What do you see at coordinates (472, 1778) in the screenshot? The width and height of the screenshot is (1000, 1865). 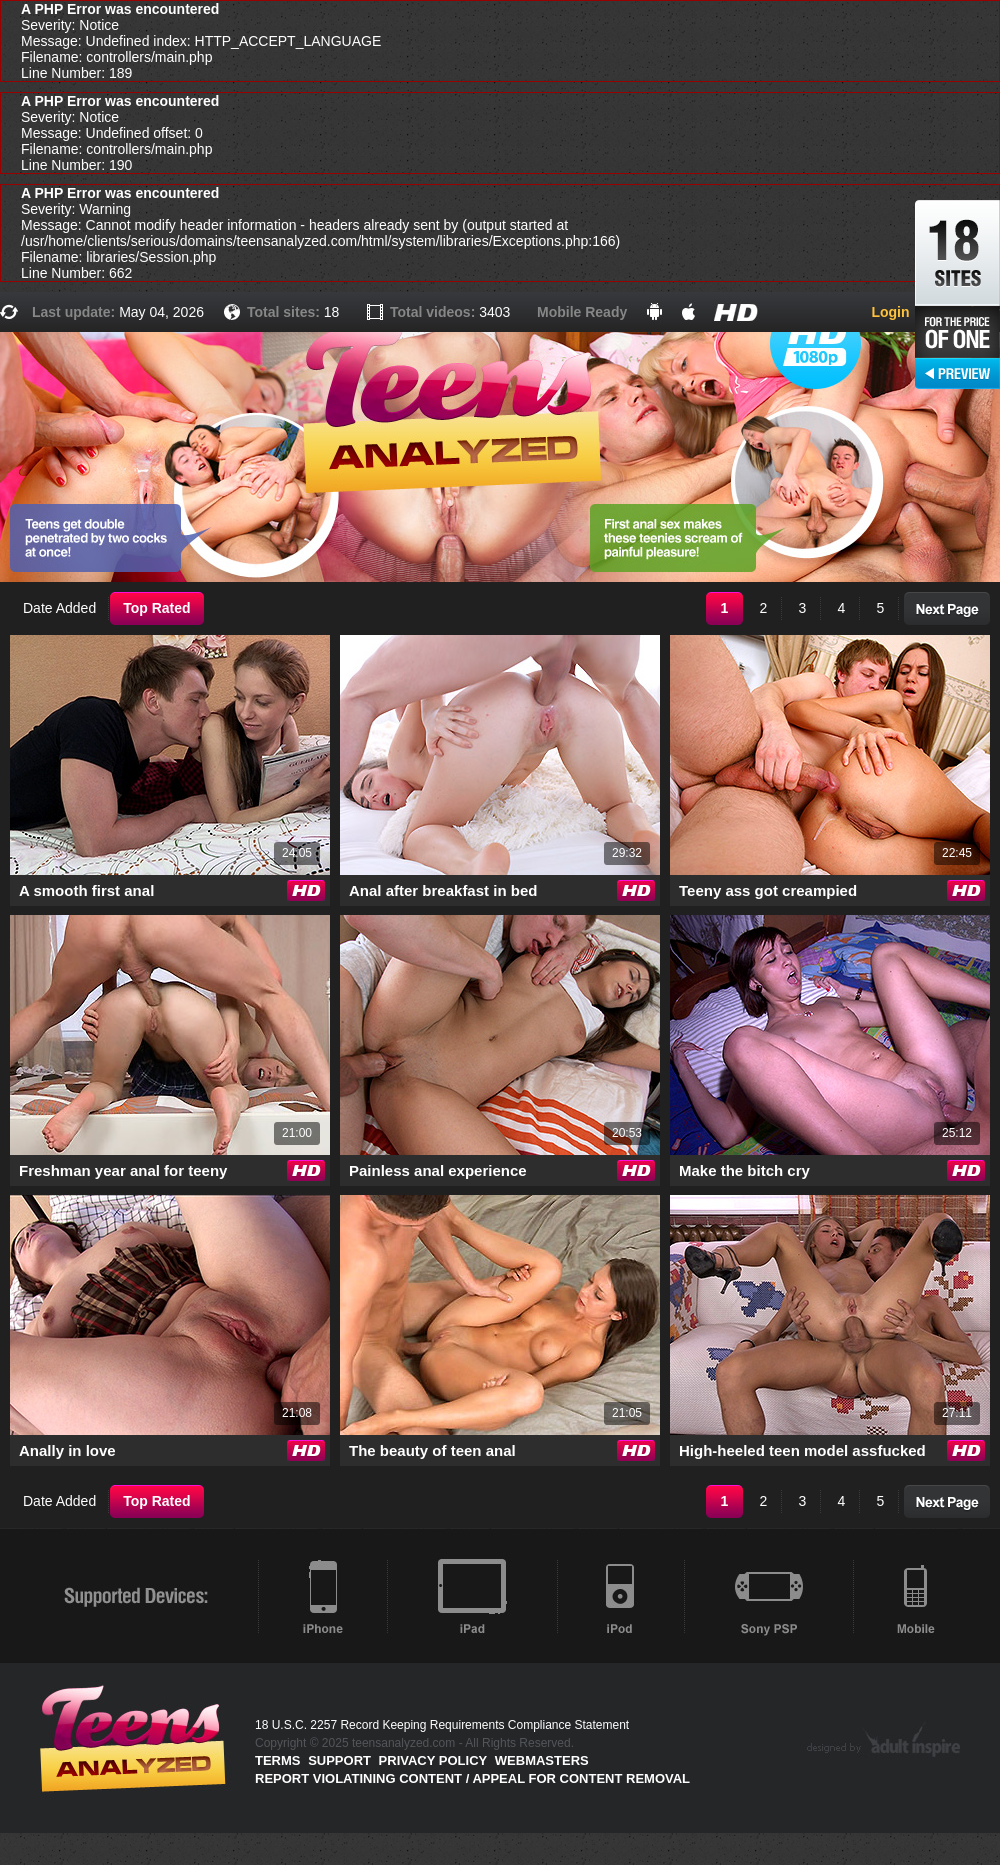 I see `Report violatining content / appeal for content removal` at bounding box center [472, 1778].